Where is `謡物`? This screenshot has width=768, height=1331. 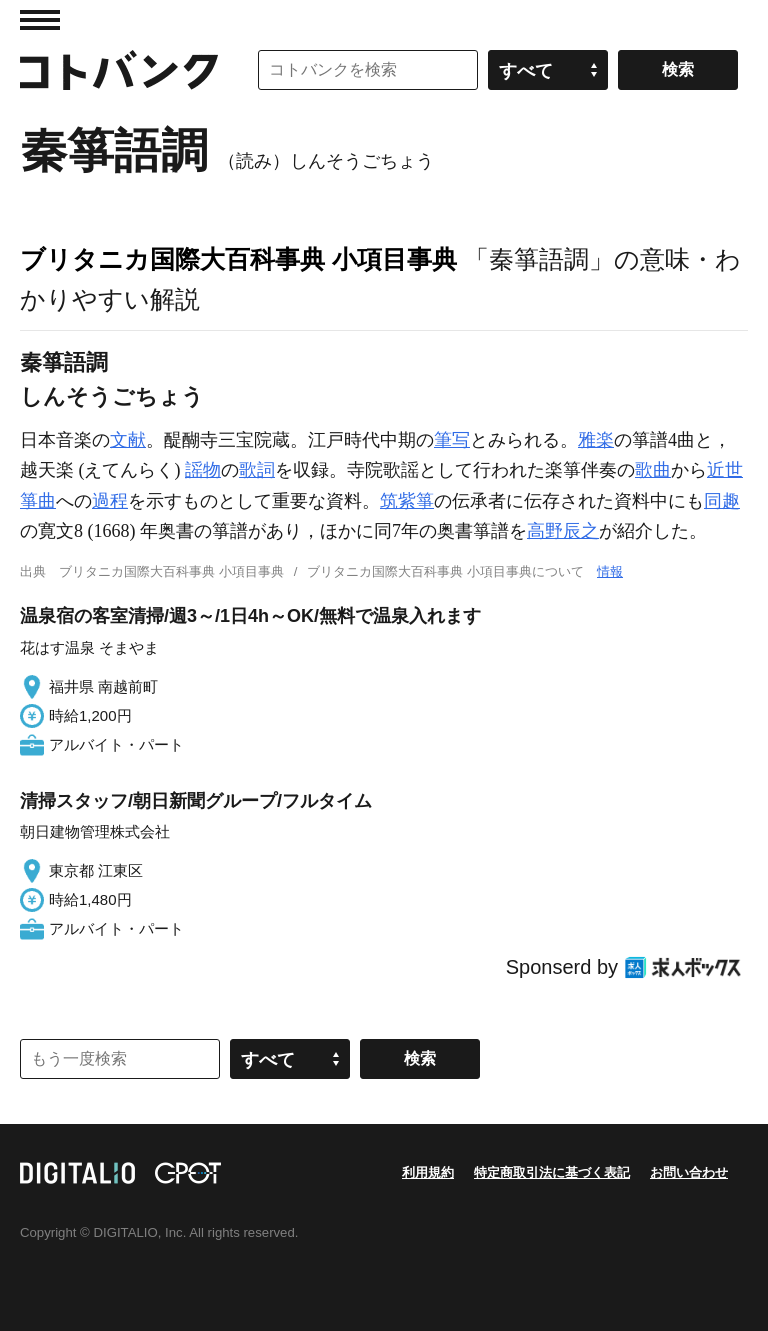 謡物 is located at coordinates (203, 470).